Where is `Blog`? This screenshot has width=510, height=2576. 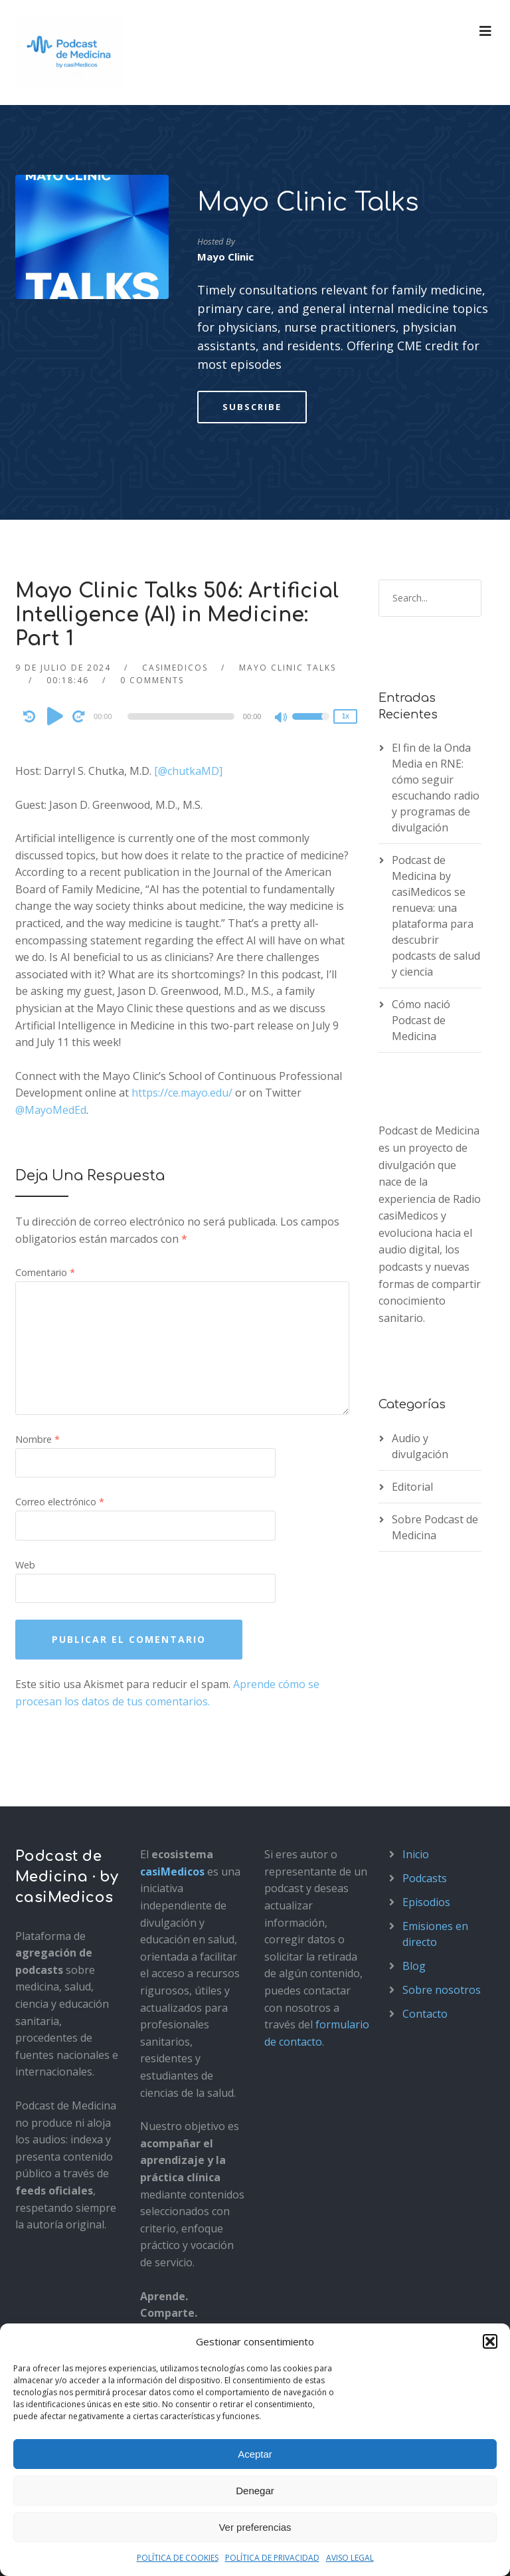 Blog is located at coordinates (414, 1966).